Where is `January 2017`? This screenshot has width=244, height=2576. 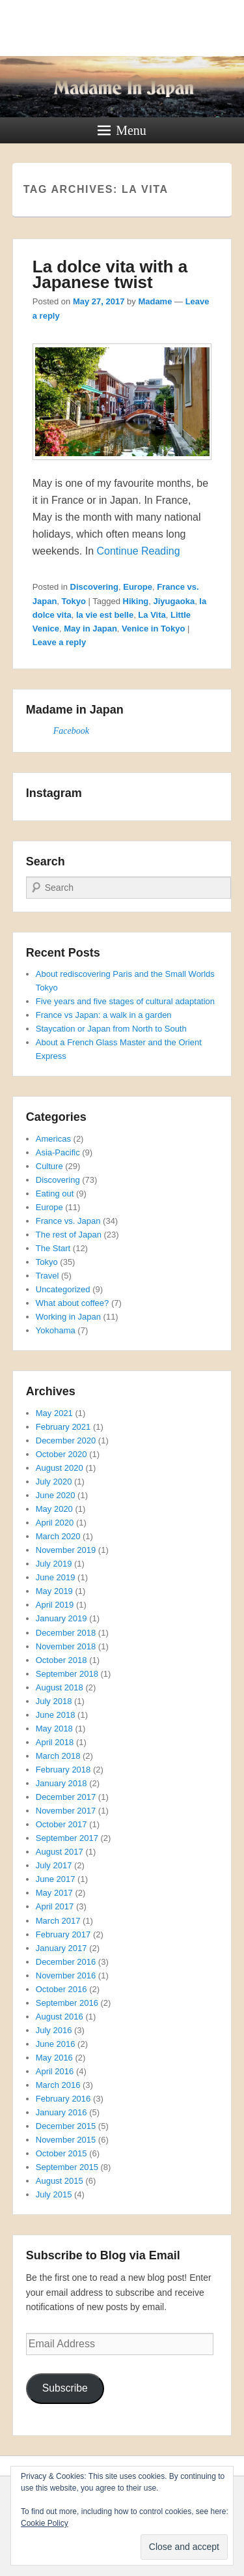 January 2017 is located at coordinates (61, 1948).